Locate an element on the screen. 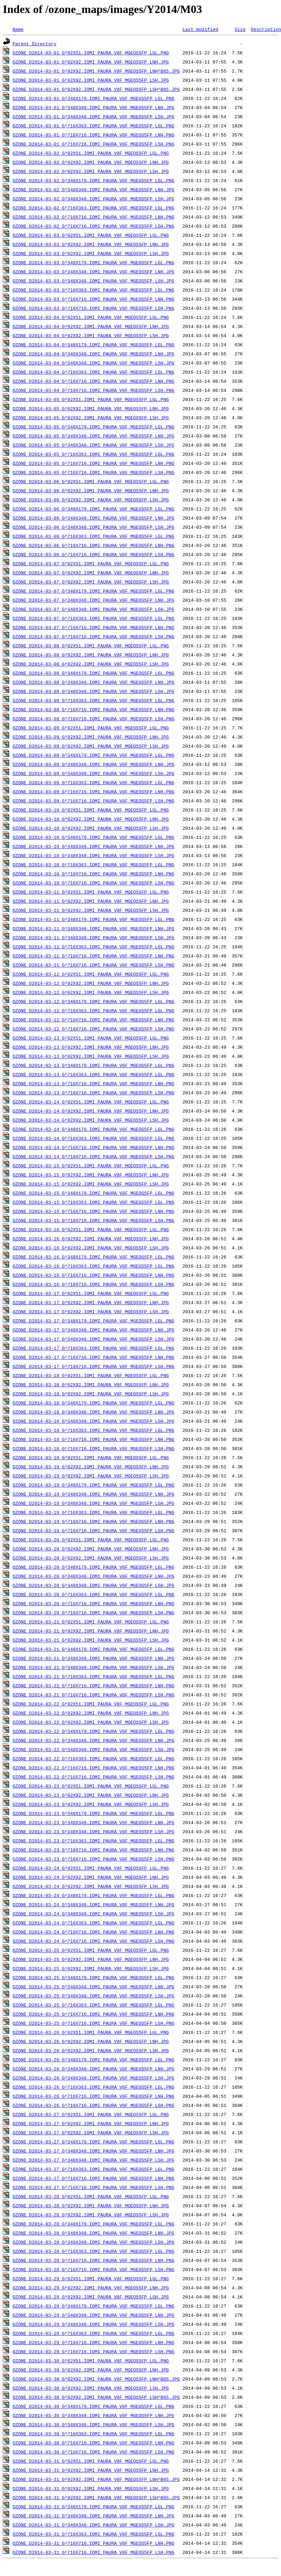  OZONE_D2014-03-15_G^716X716.IOMI_PAURA_V8F_MGEOS5FP_LNH.PNG is located at coordinates (93, 1211).